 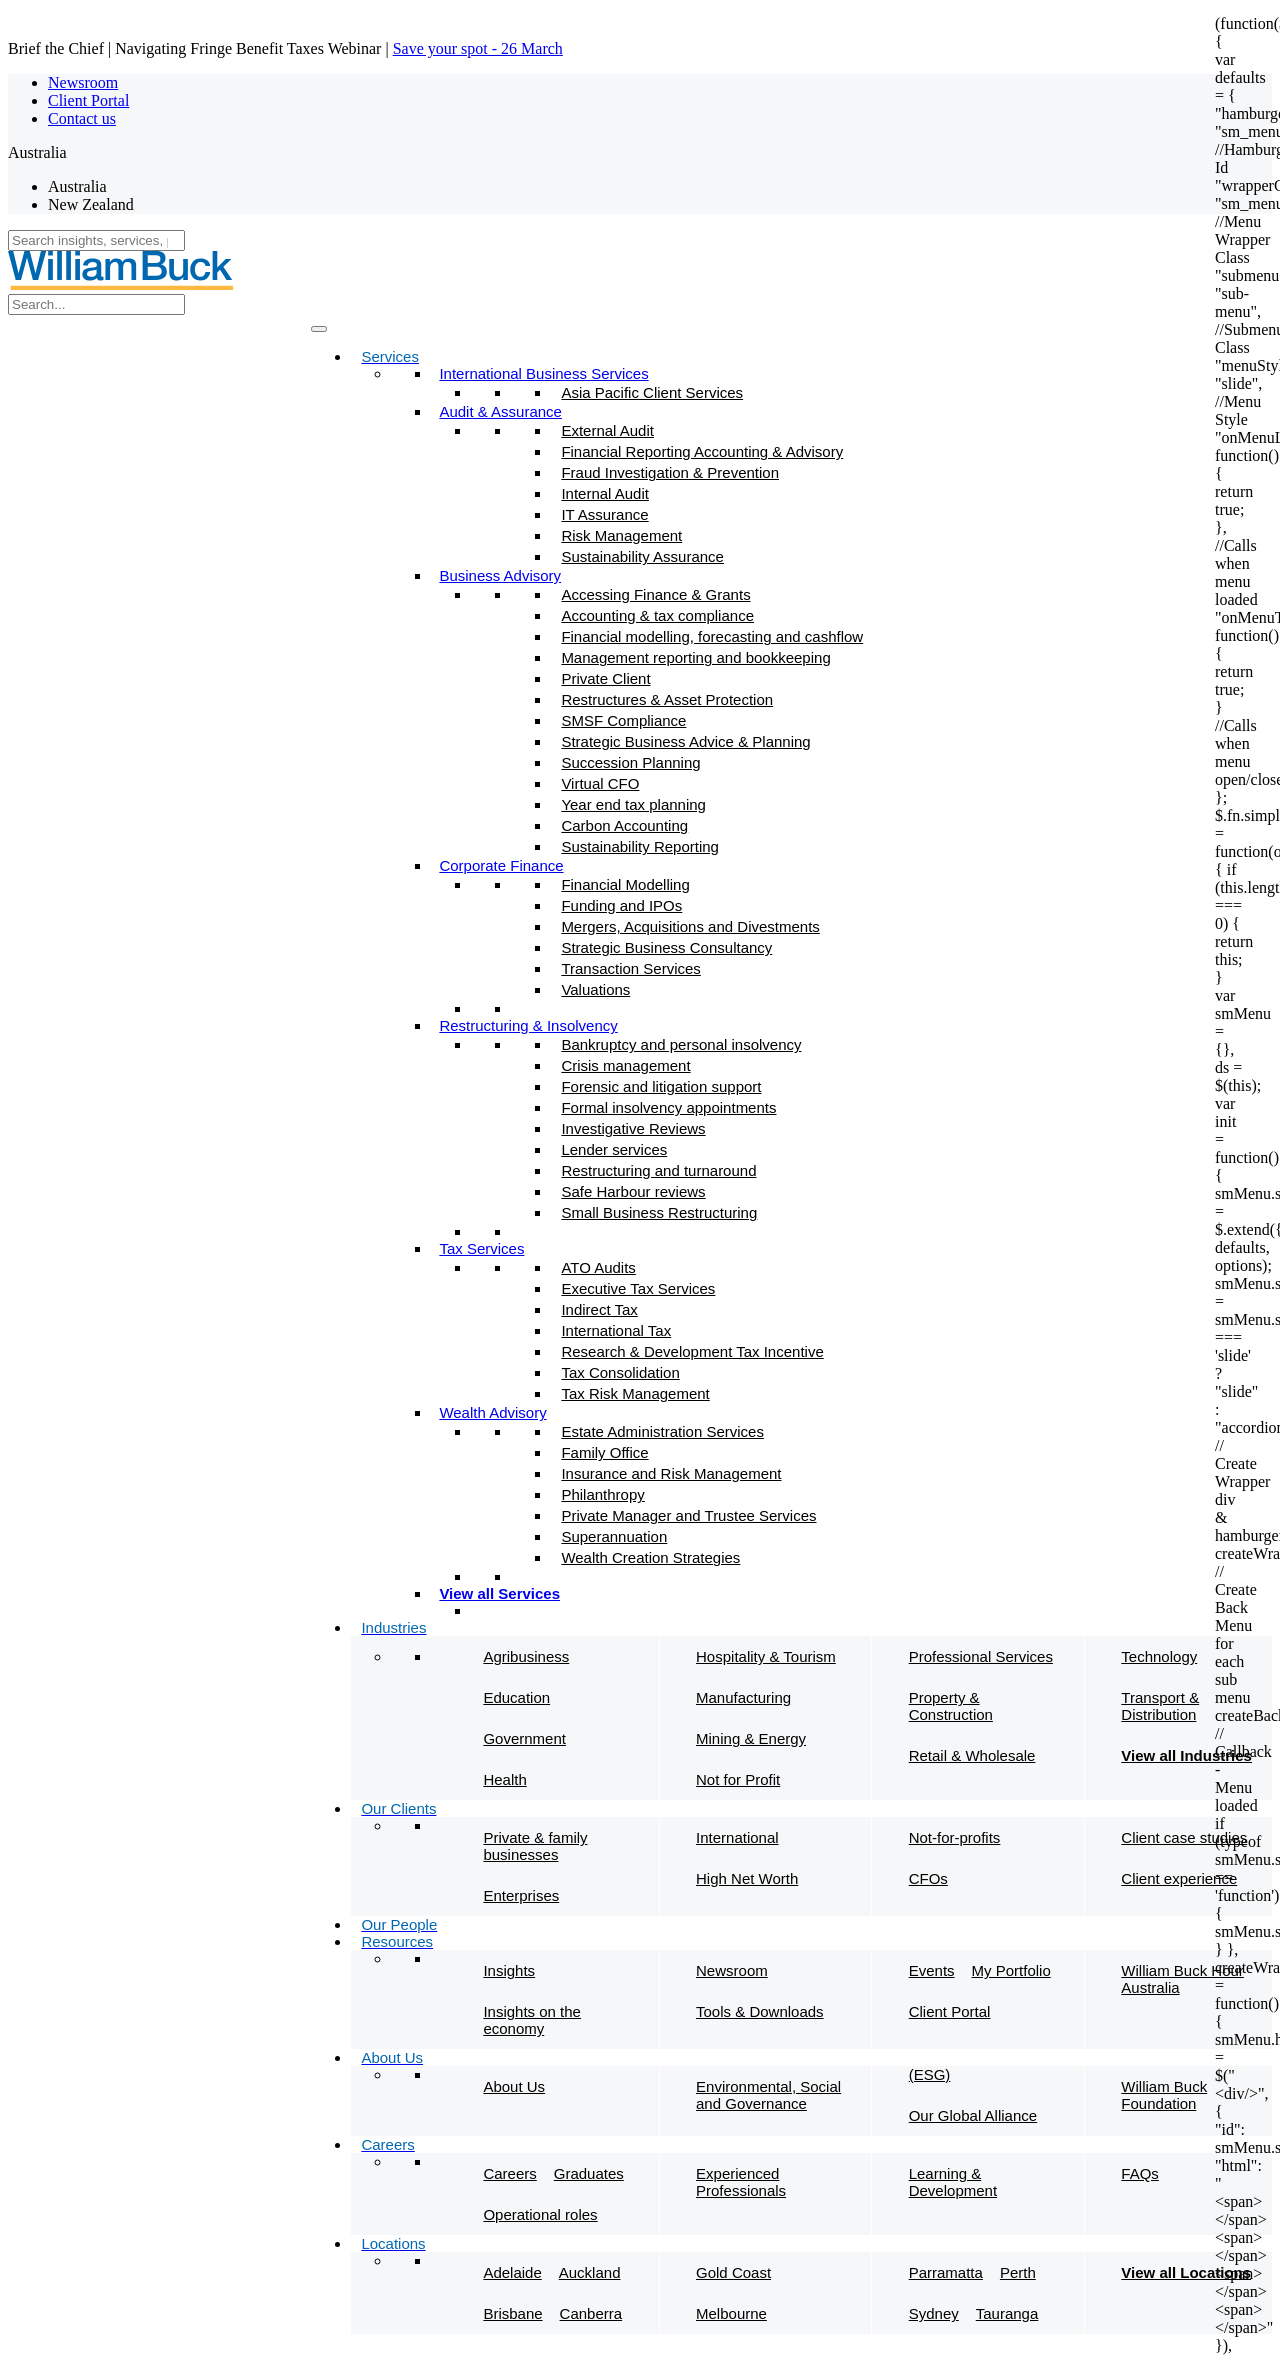 I want to click on Succession Planning​, so click(x=630, y=762).